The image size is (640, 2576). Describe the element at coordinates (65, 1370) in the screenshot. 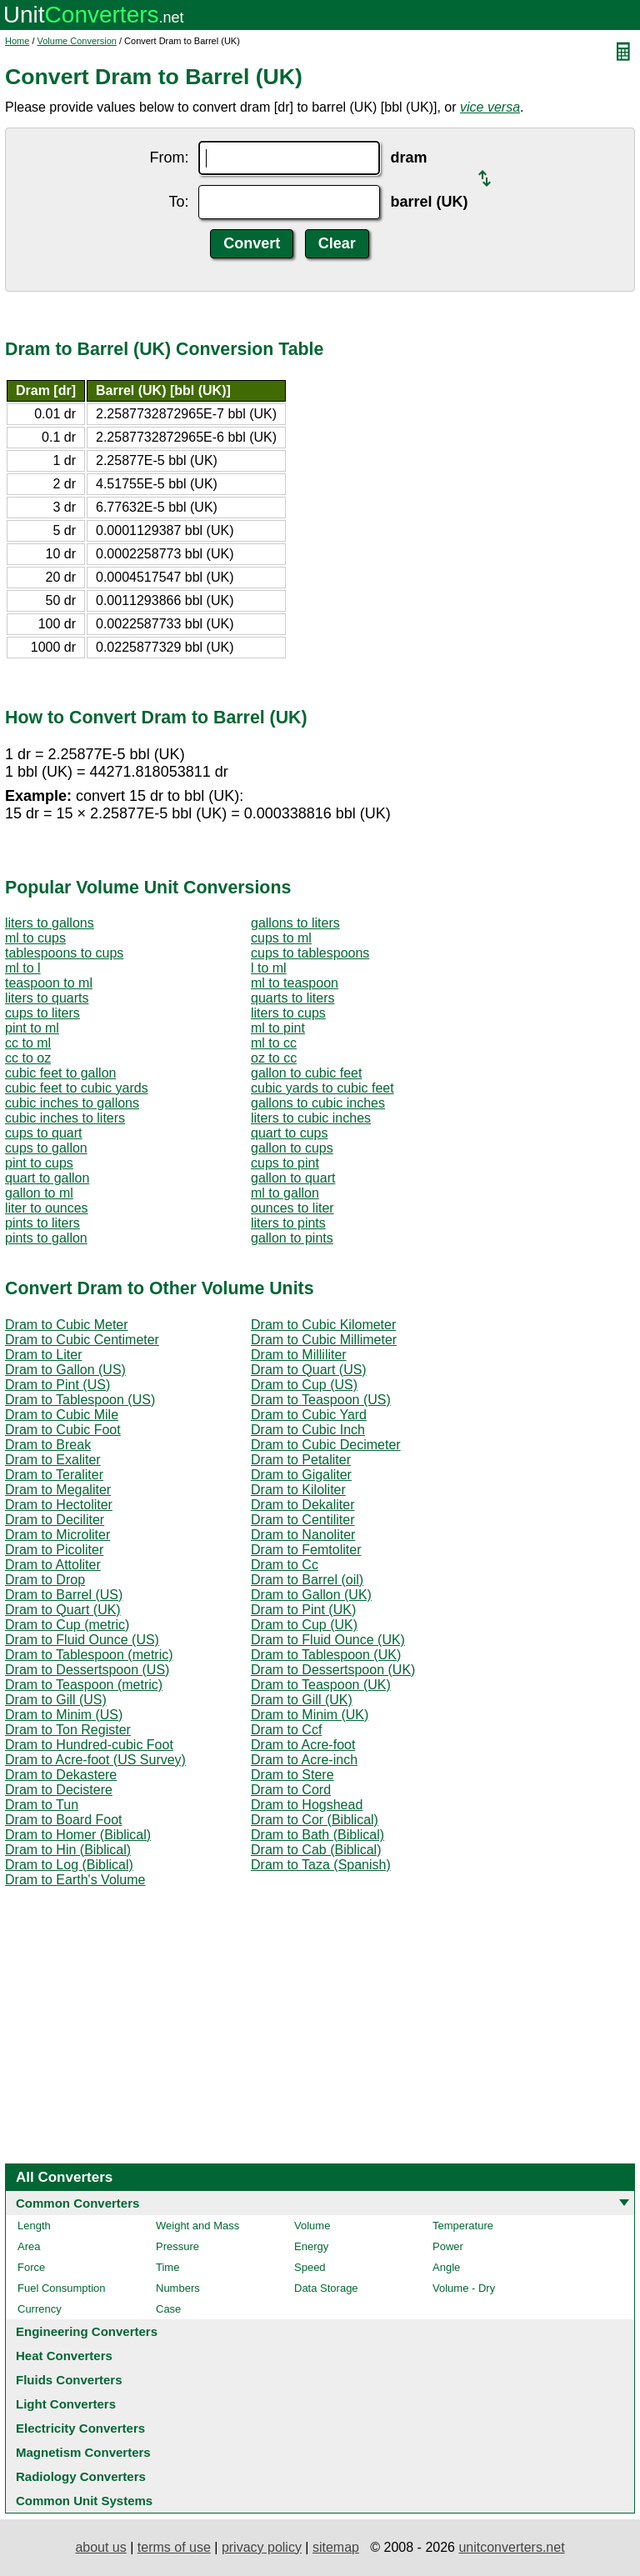

I see `Dram to Gallon (US)` at that location.